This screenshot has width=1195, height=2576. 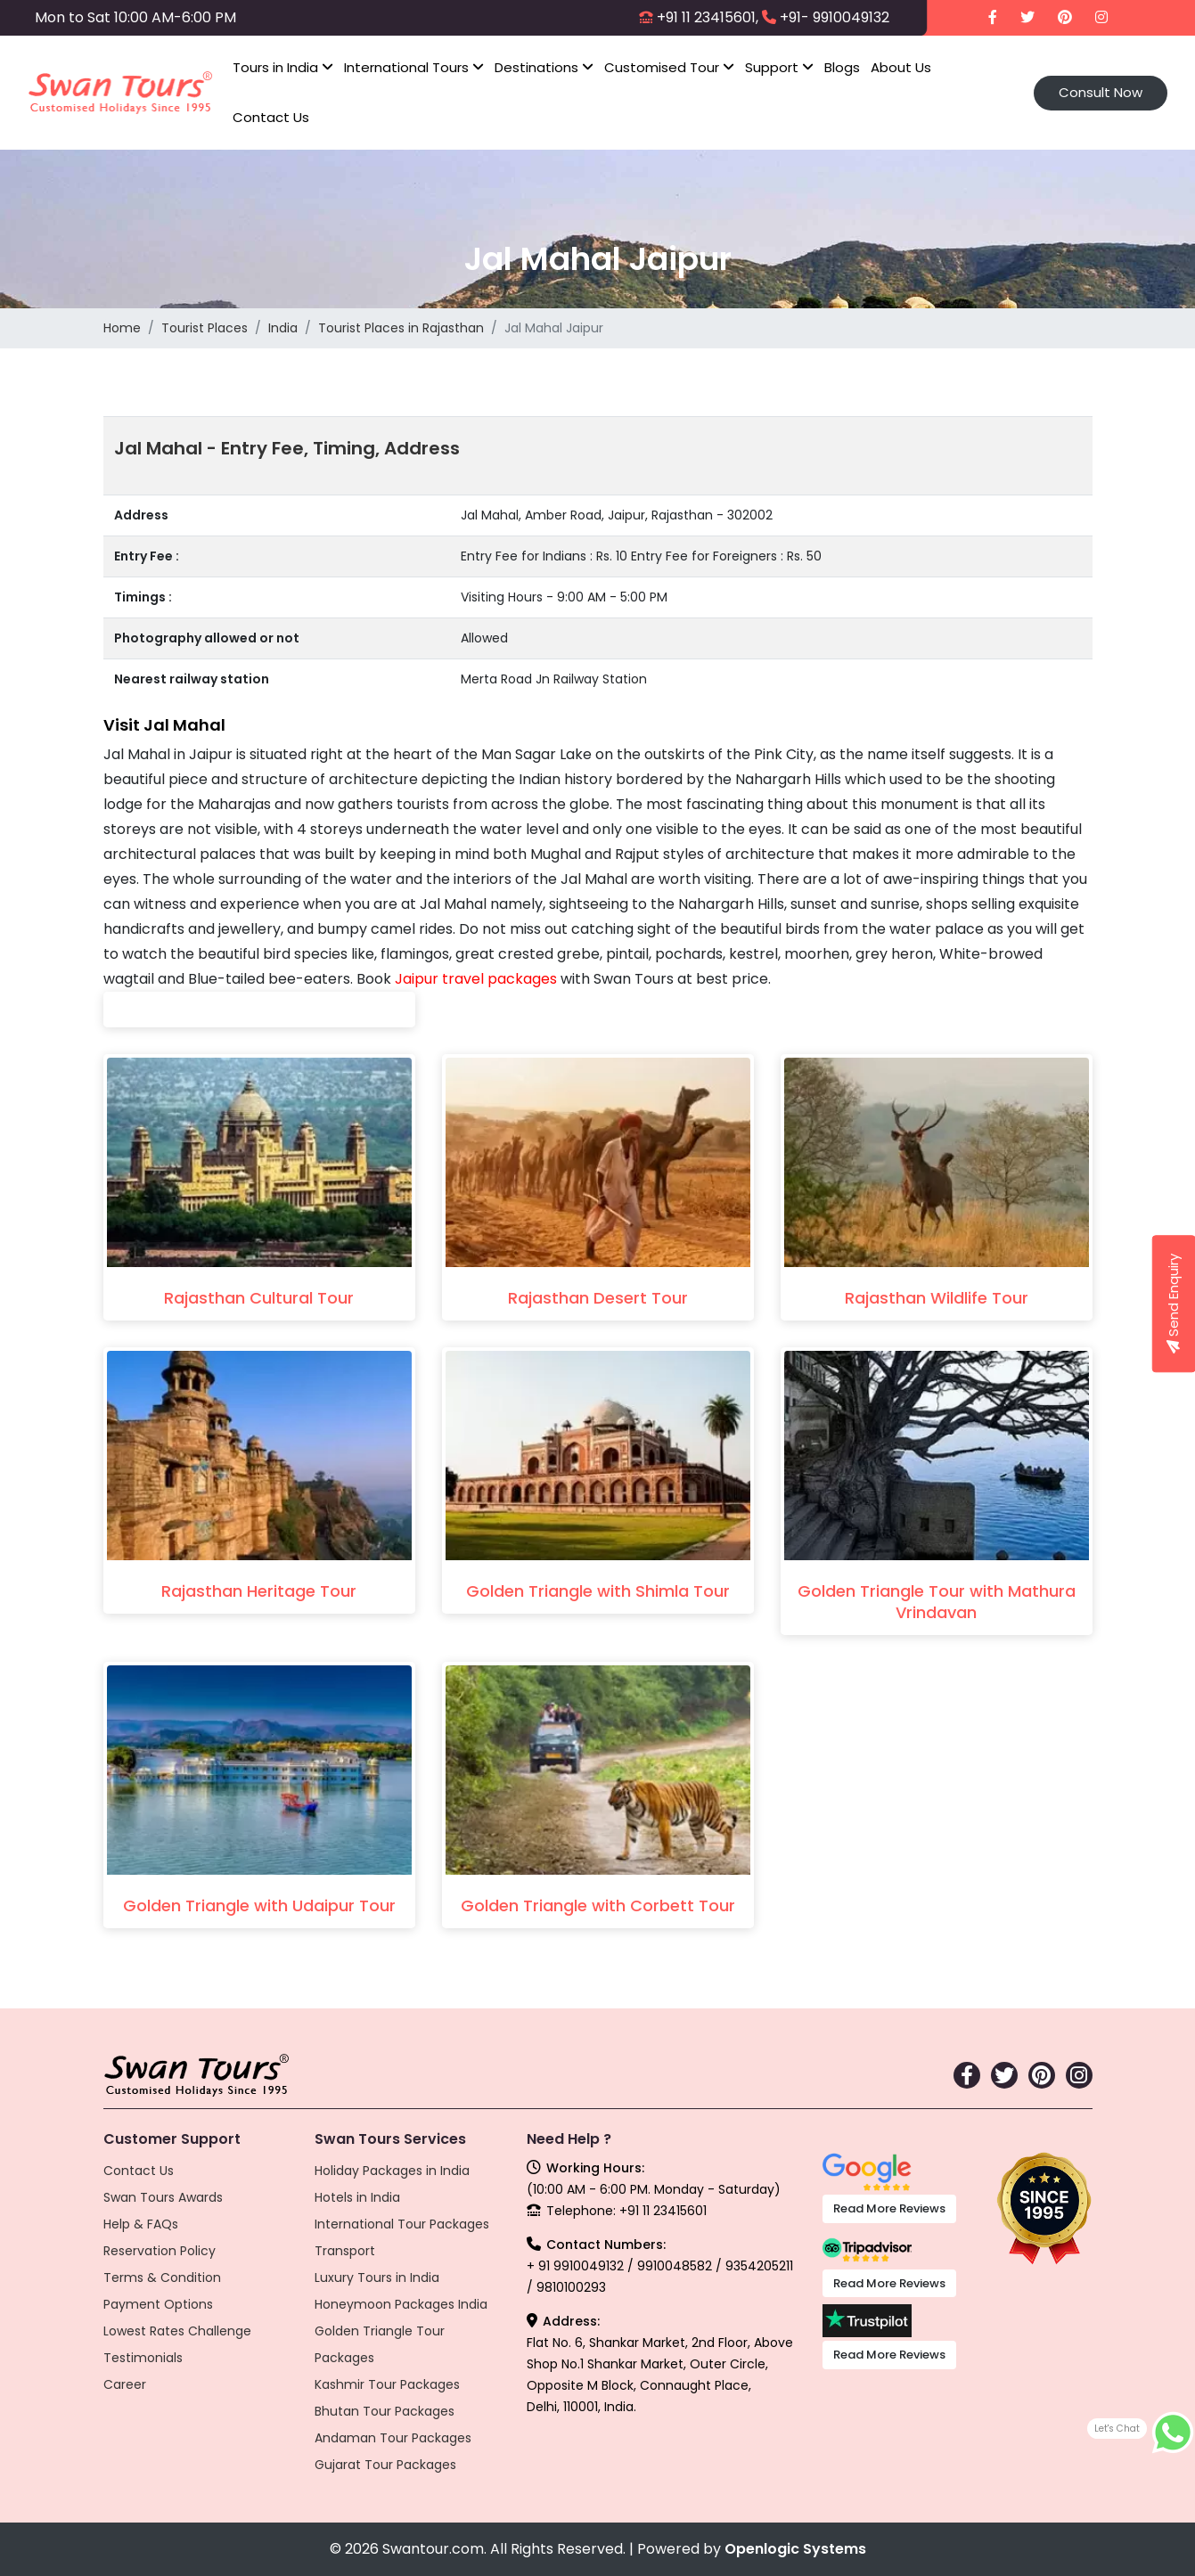 I want to click on International Tour Packages, so click(x=402, y=2224).